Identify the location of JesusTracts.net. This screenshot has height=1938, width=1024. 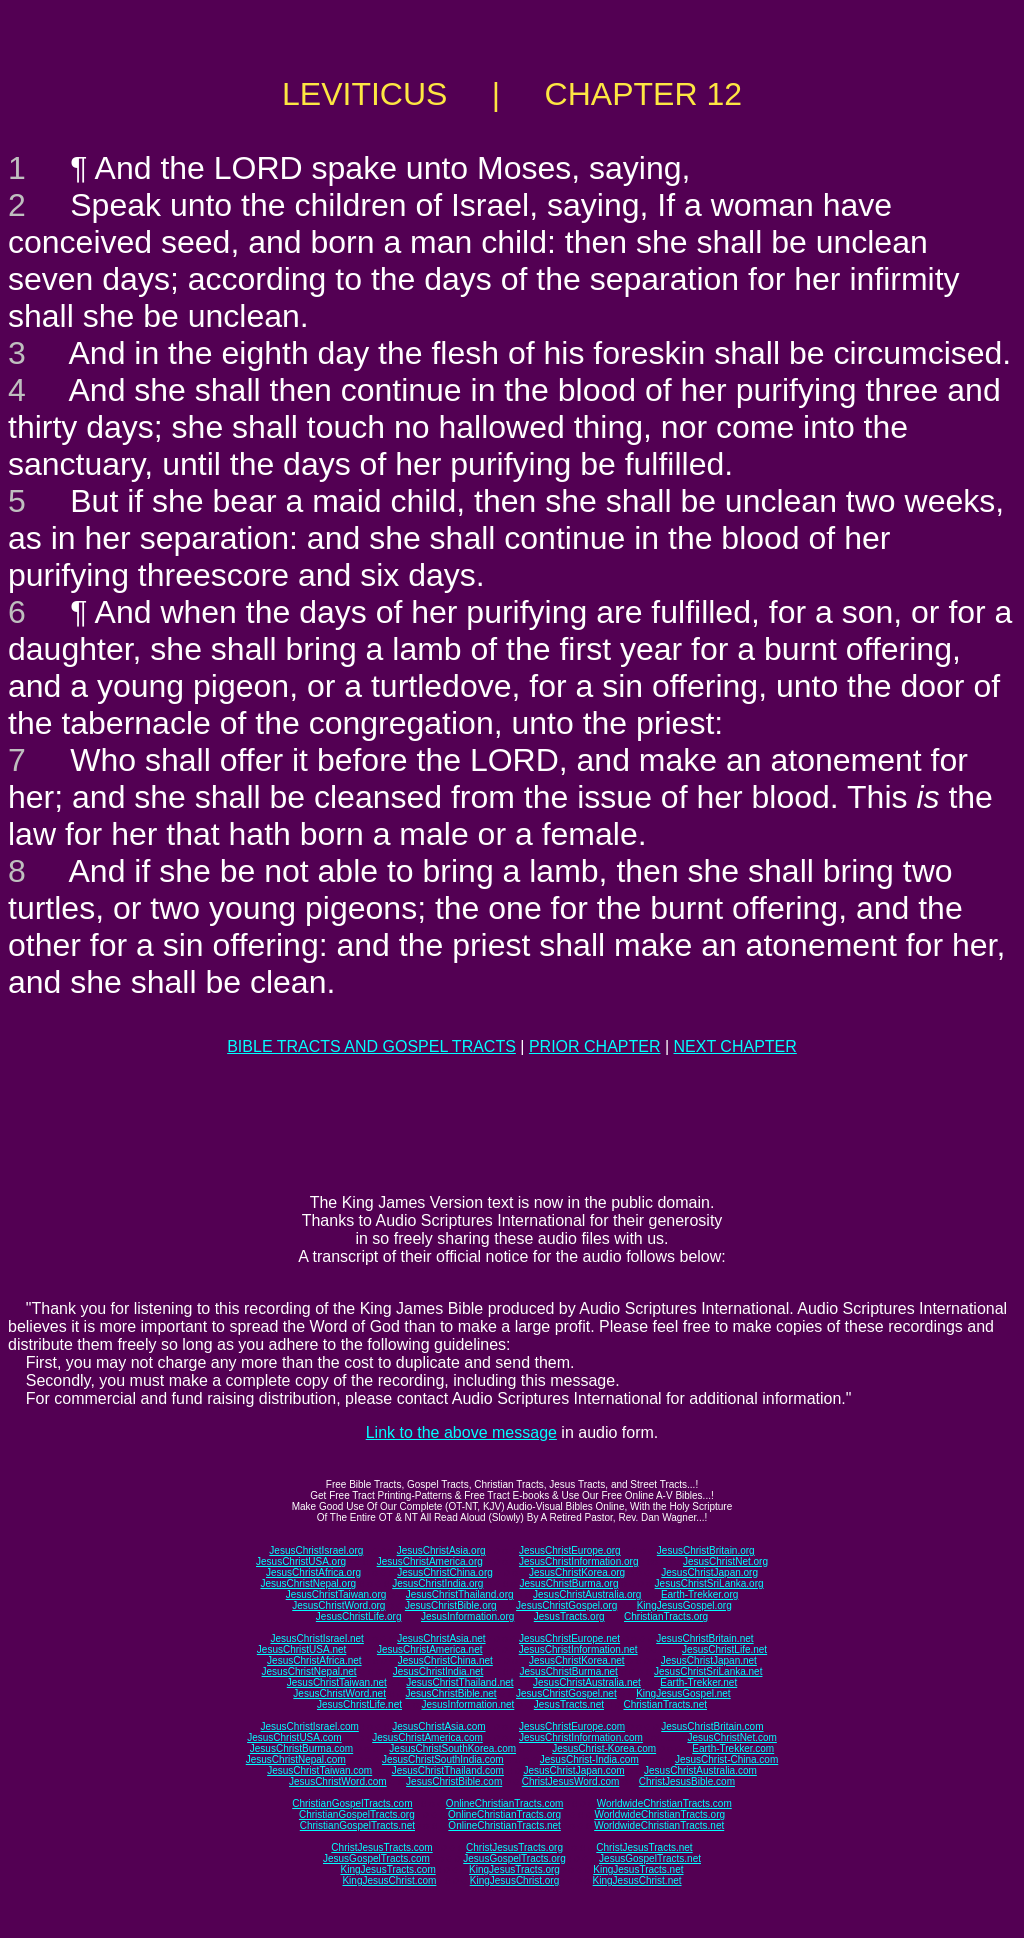
(569, 1704).